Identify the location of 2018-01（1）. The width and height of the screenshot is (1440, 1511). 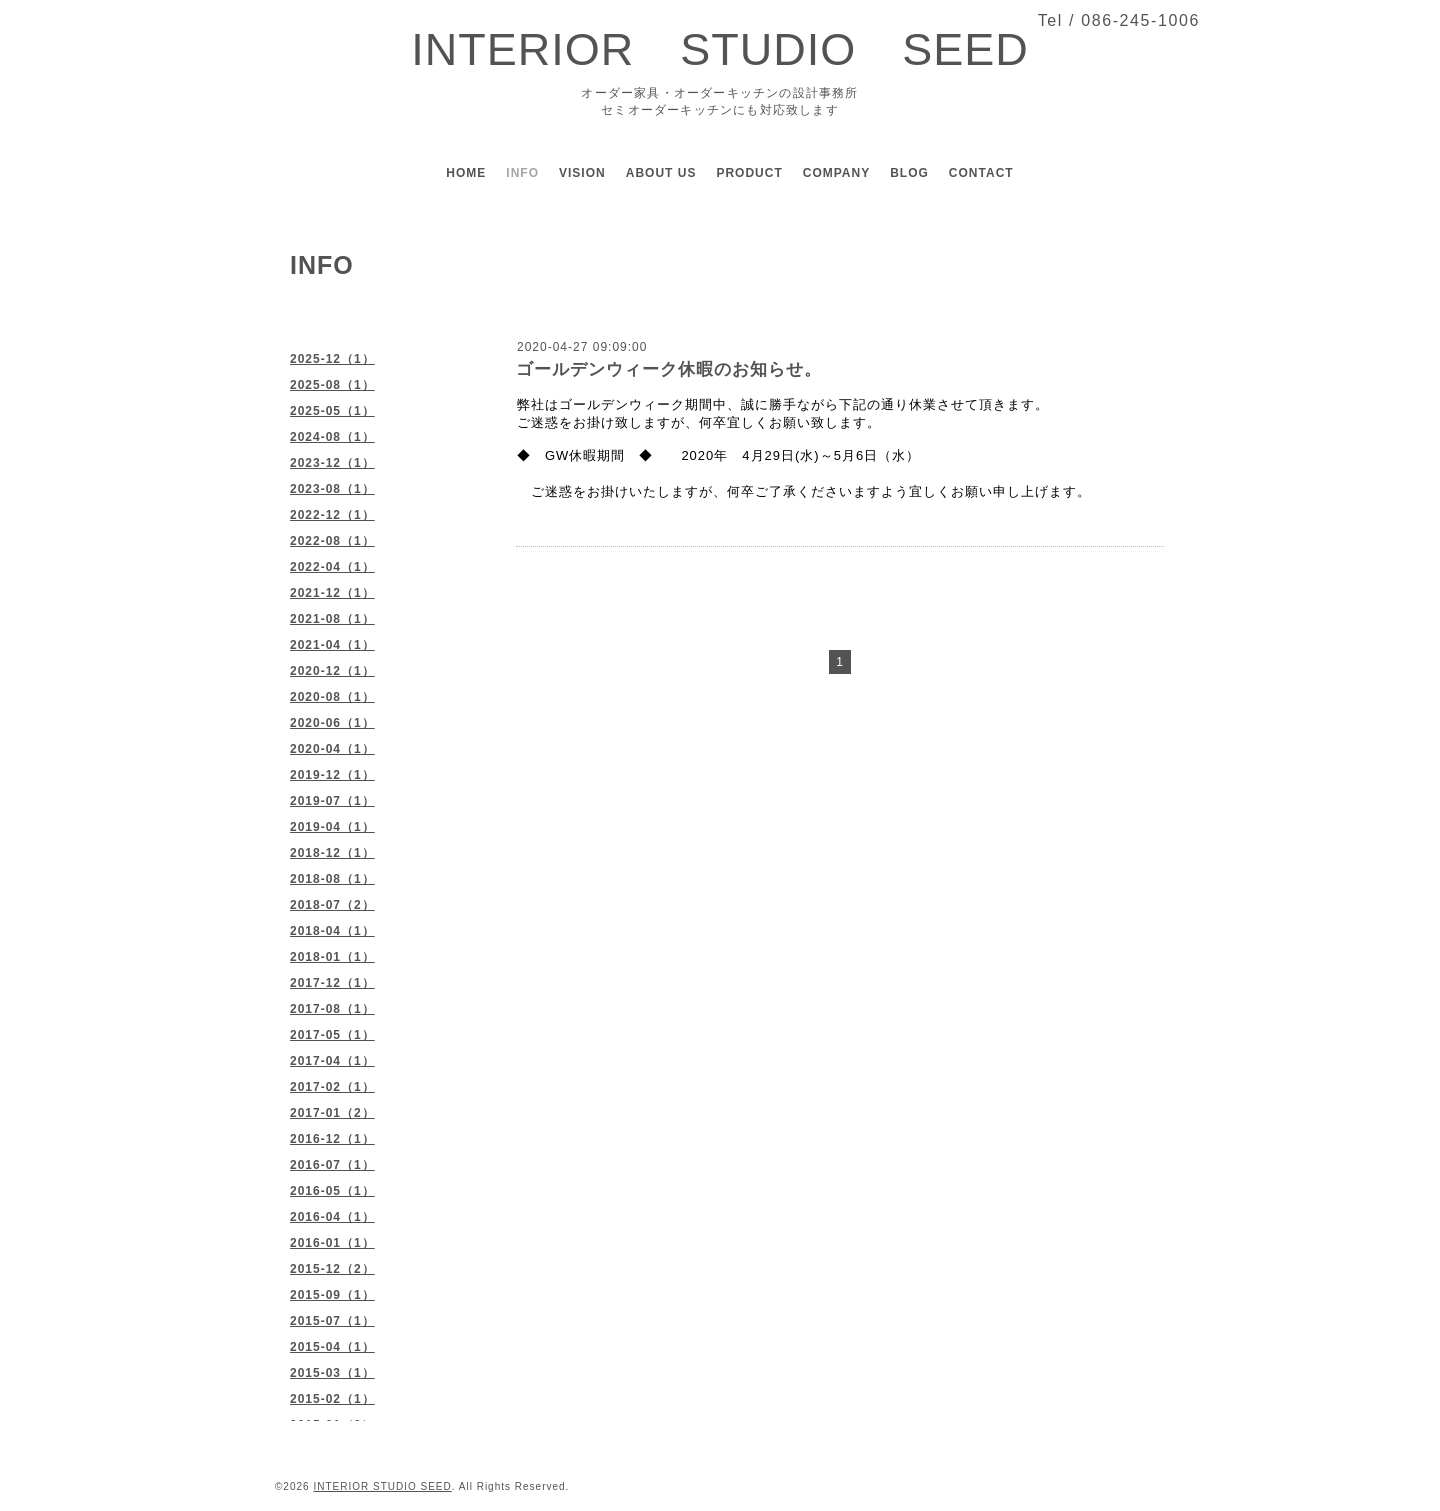
(332, 957).